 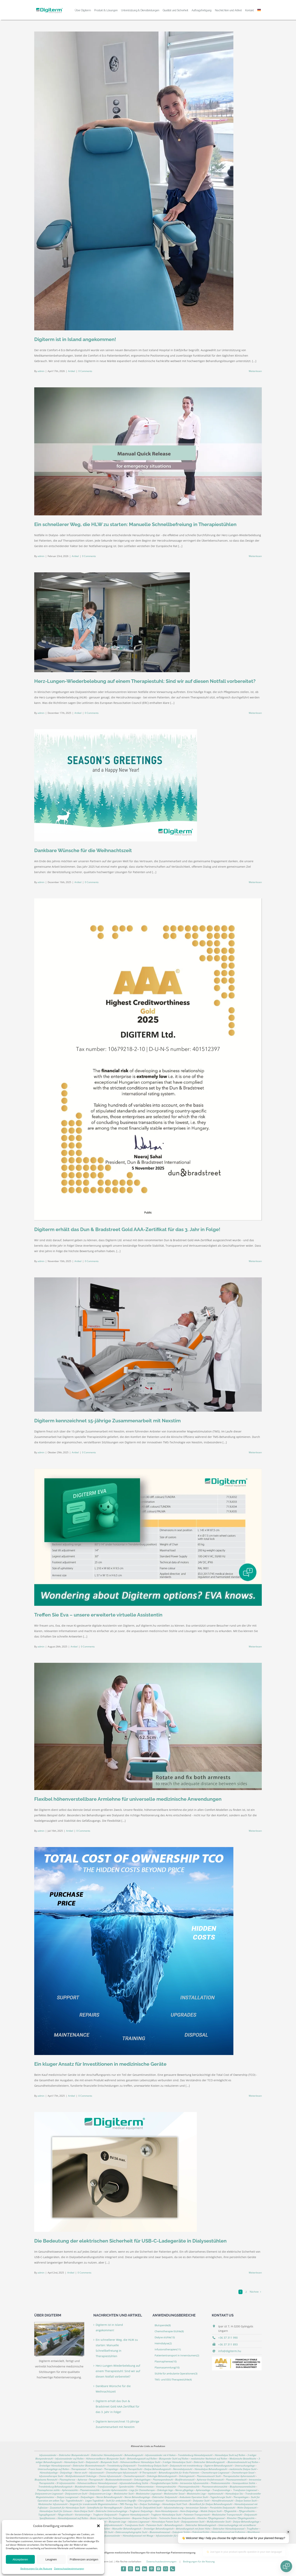 What do you see at coordinates (167, 2367) in the screenshot?
I see `Plasmasammlung [Plasmasammlung (10 Eintrag)]` at bounding box center [167, 2367].